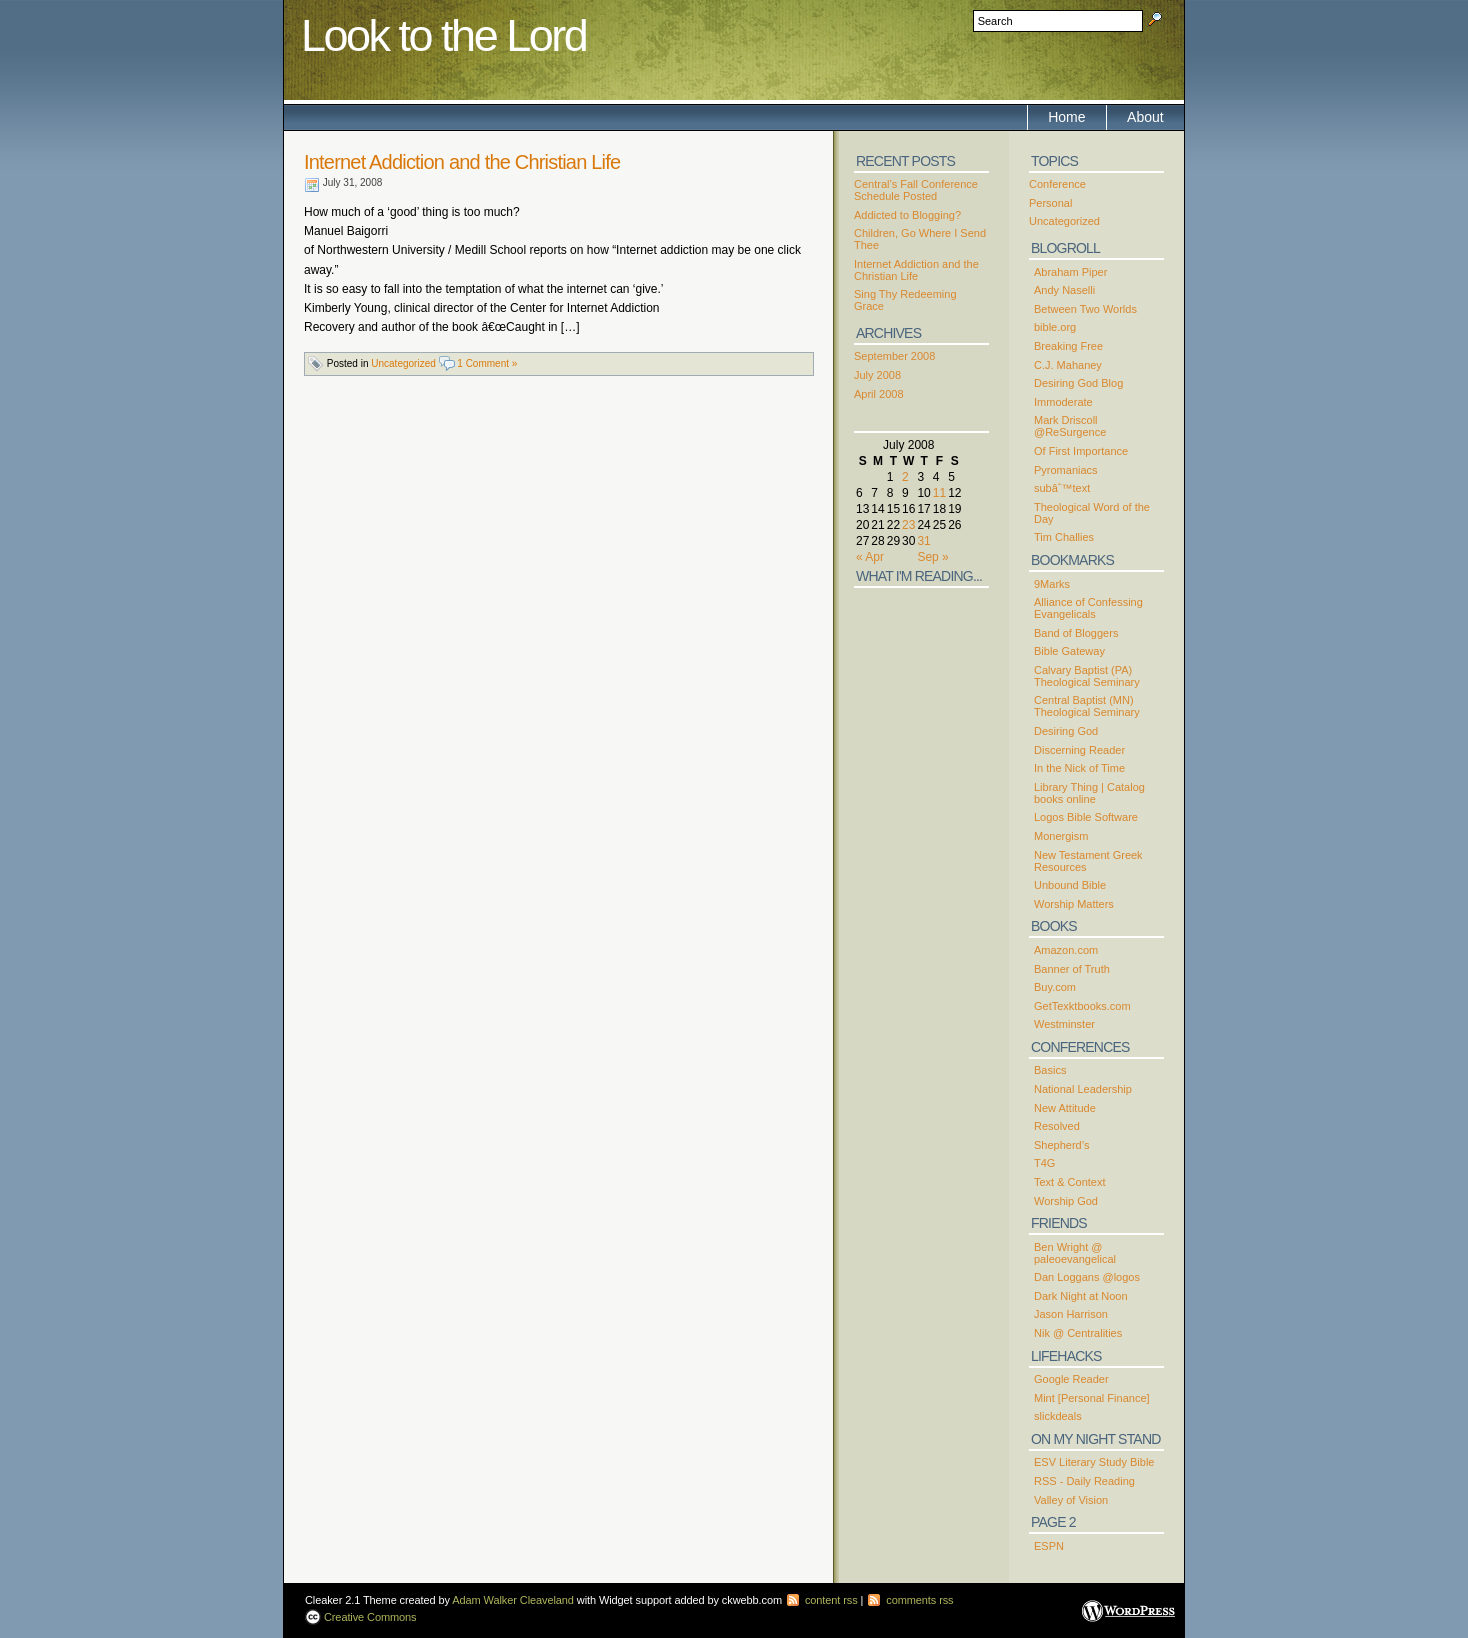 Image resolution: width=1468 pixels, height=1638 pixels. I want to click on Jason Harrison, so click(1071, 1314).